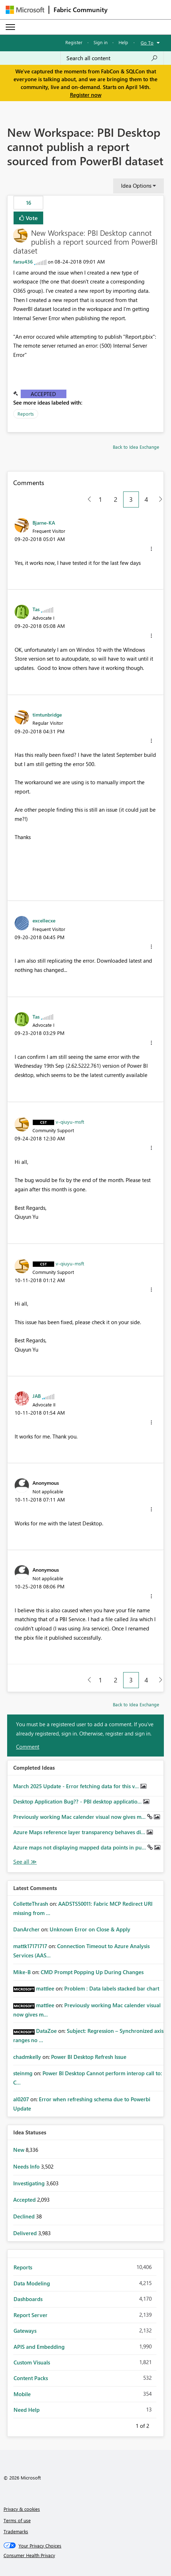 This screenshot has height=2576, width=171. What do you see at coordinates (32, 2362) in the screenshot?
I see `Custom Visuals` at bounding box center [32, 2362].